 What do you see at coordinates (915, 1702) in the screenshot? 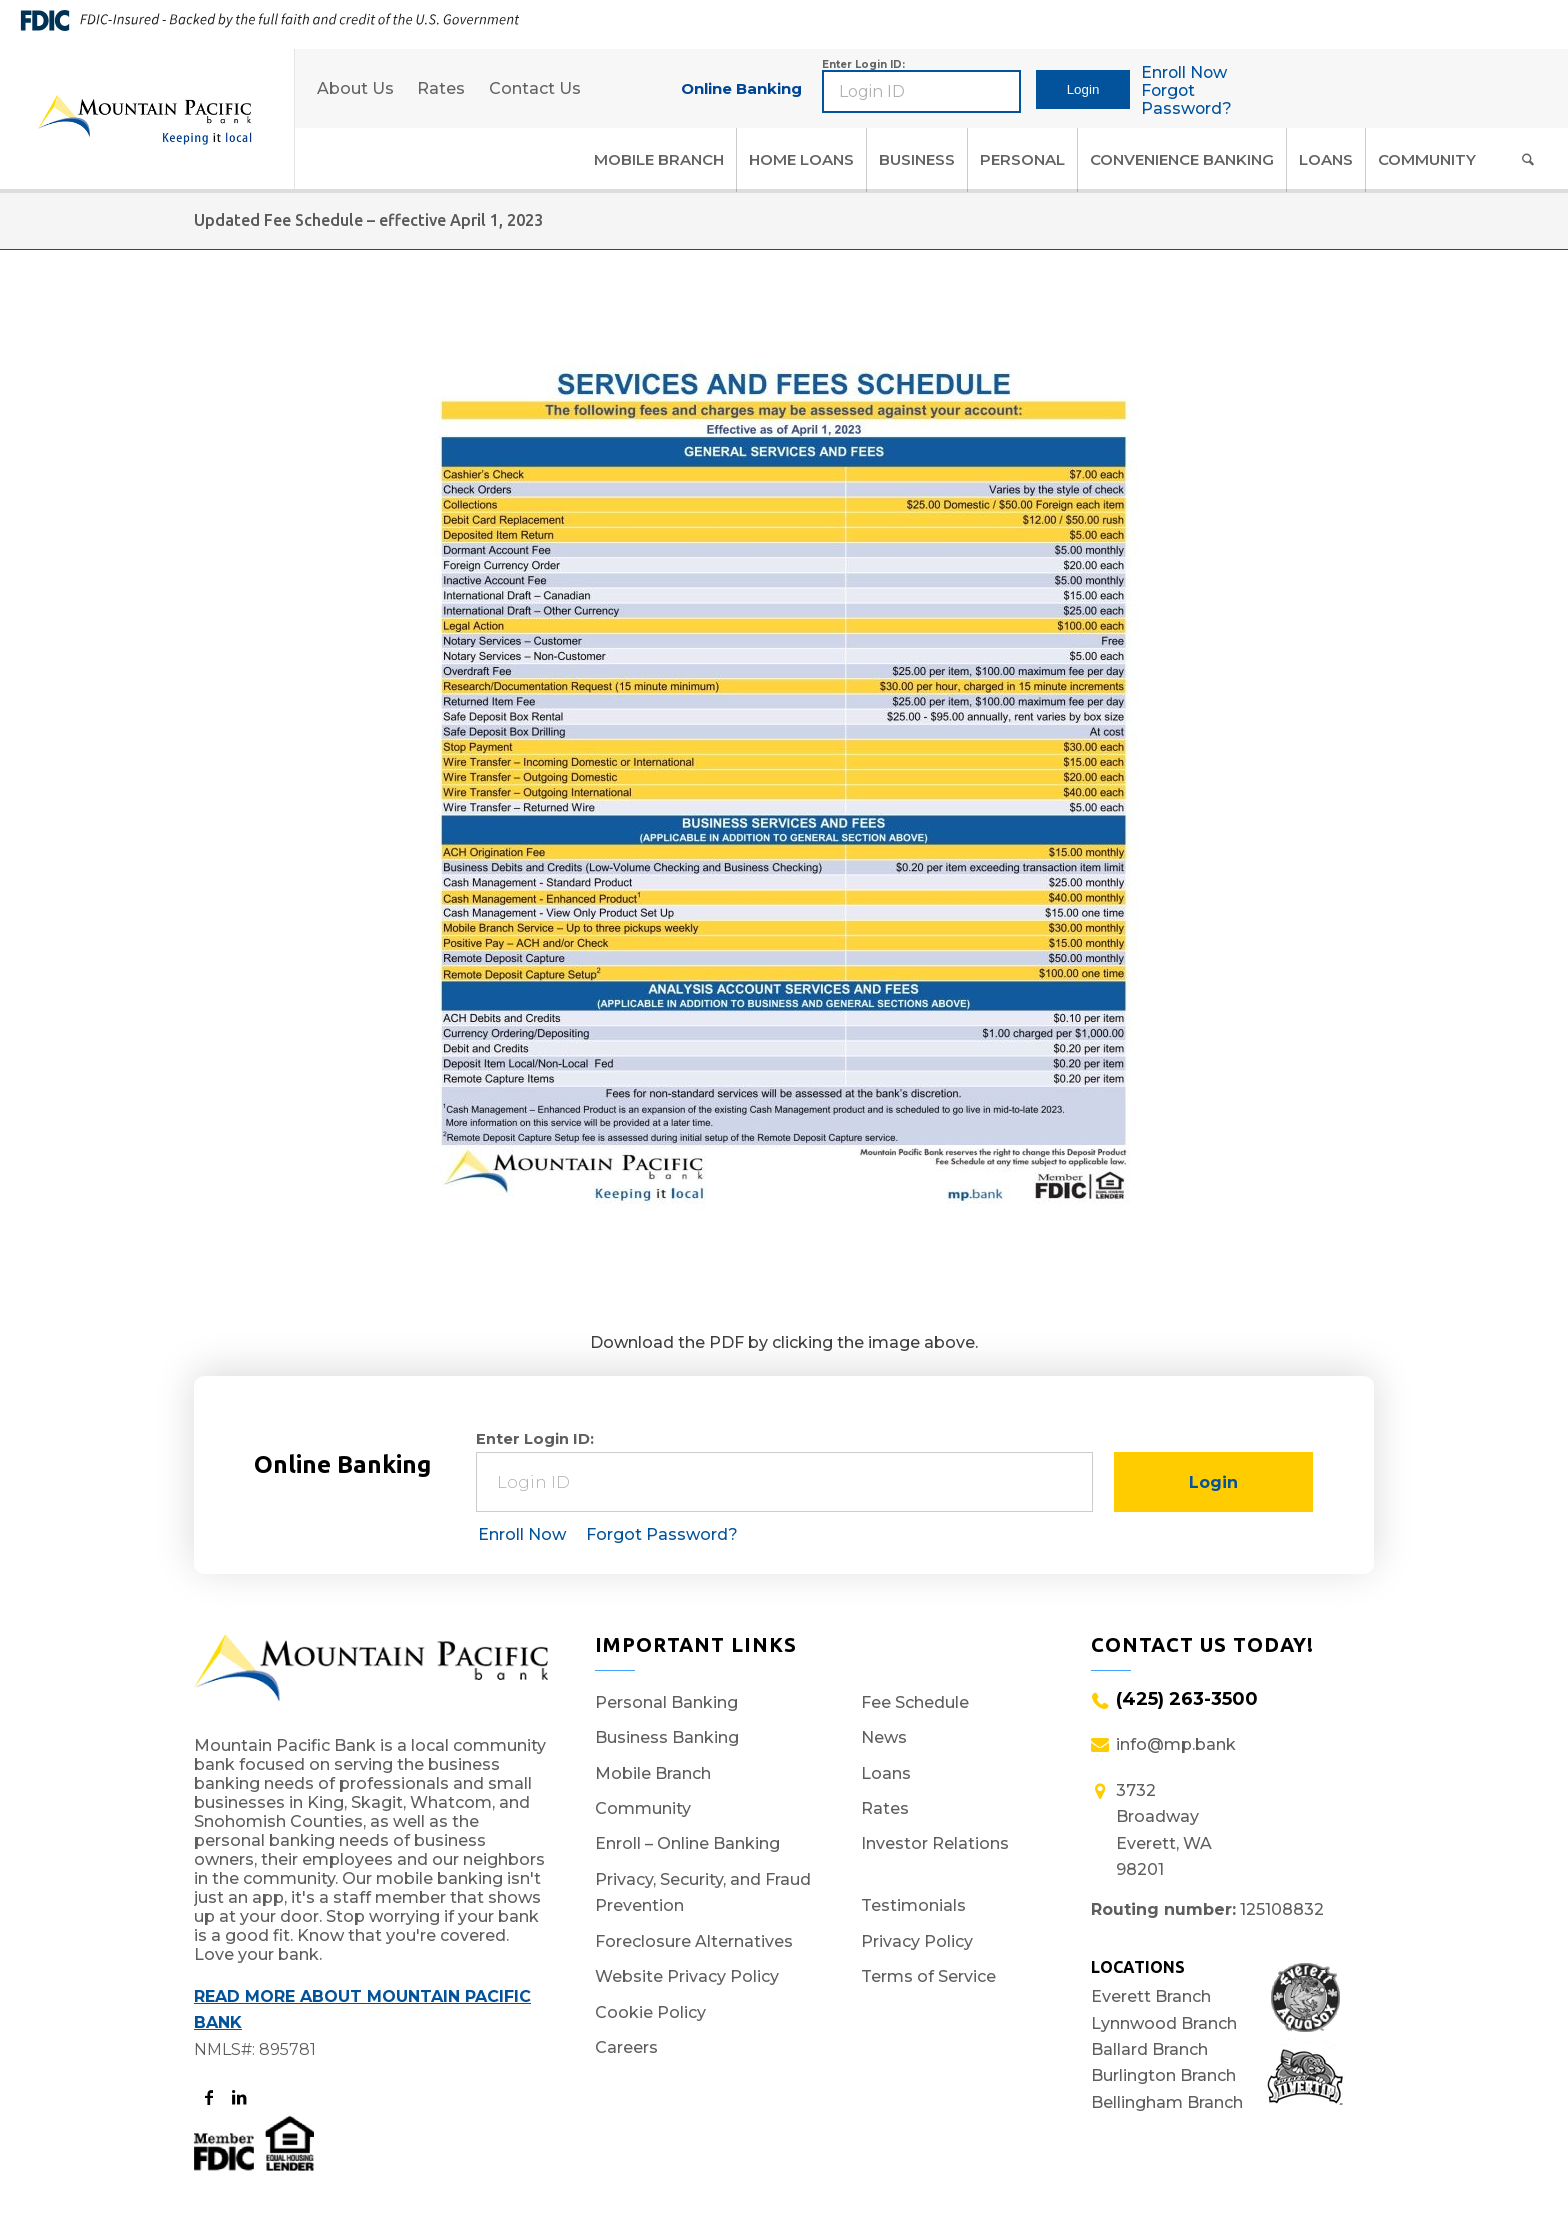
I see `Fee Schedule [Fee Schedule (opens in a new window)]` at bounding box center [915, 1702].